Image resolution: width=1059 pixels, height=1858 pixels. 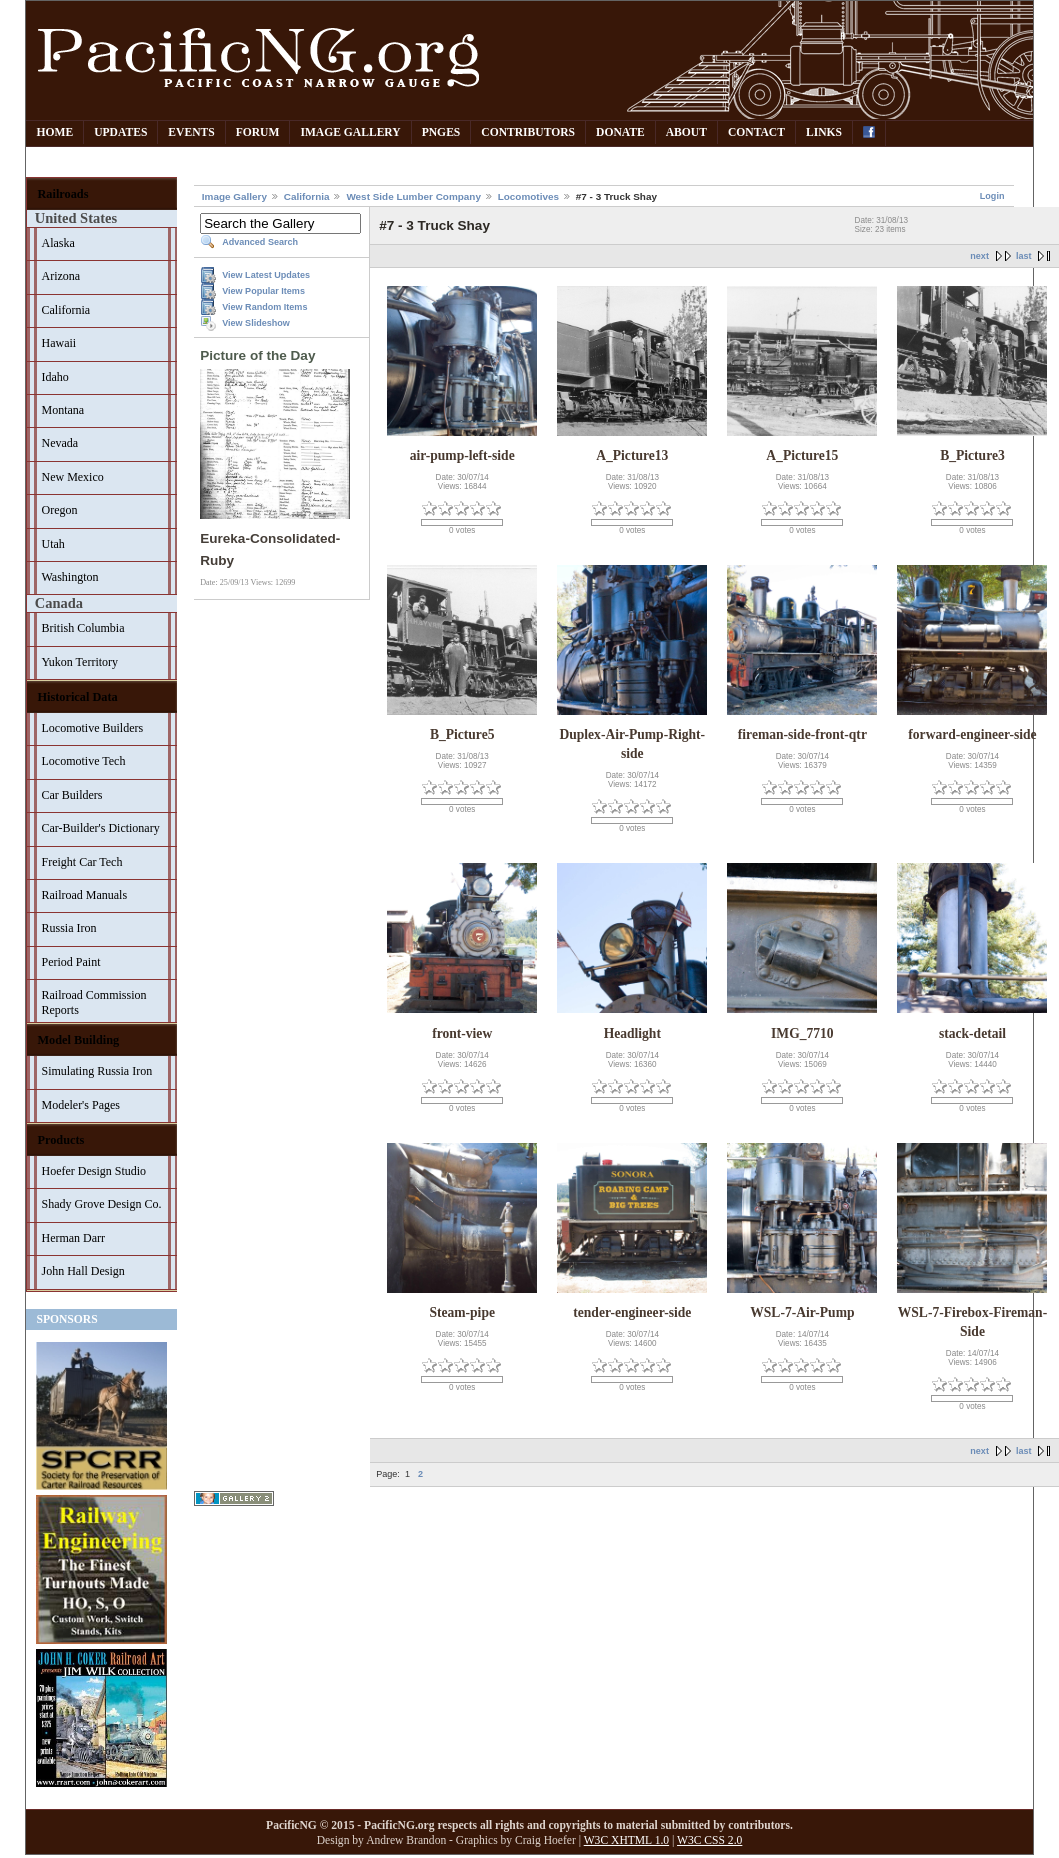 What do you see at coordinates (73, 1238) in the screenshot?
I see `Herman Darr` at bounding box center [73, 1238].